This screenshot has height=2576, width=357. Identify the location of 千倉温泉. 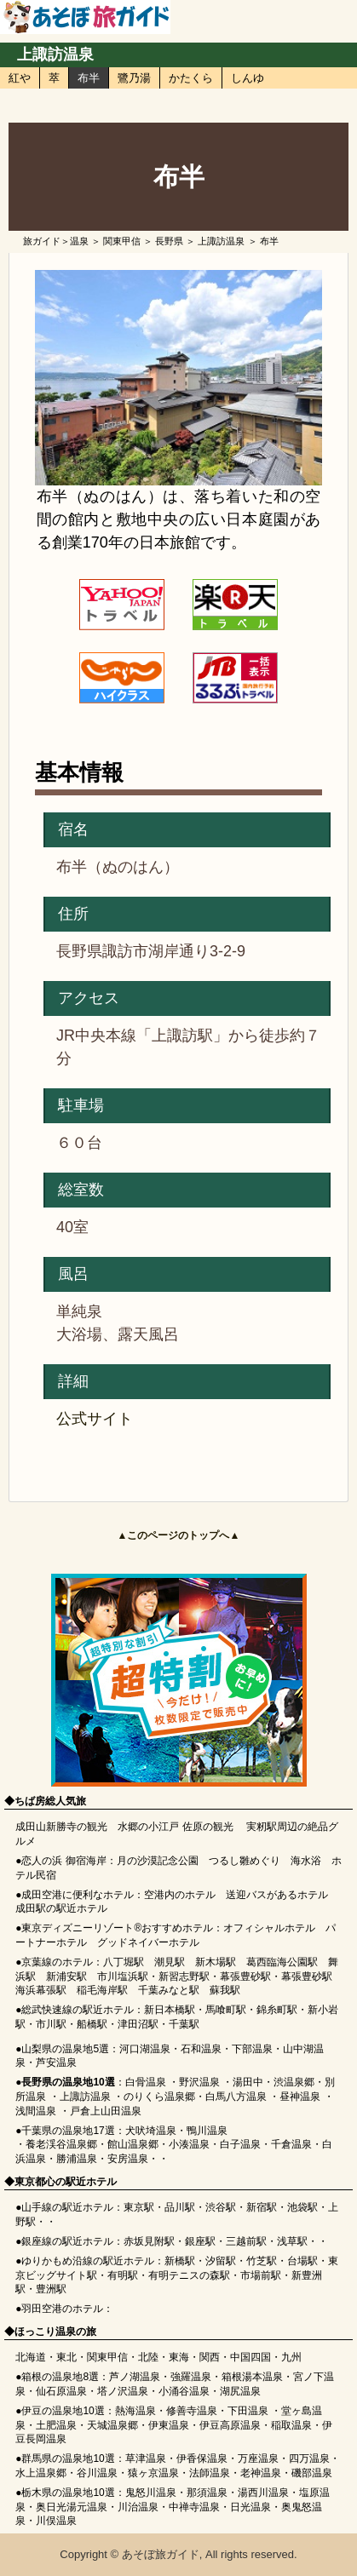
(291, 2144).